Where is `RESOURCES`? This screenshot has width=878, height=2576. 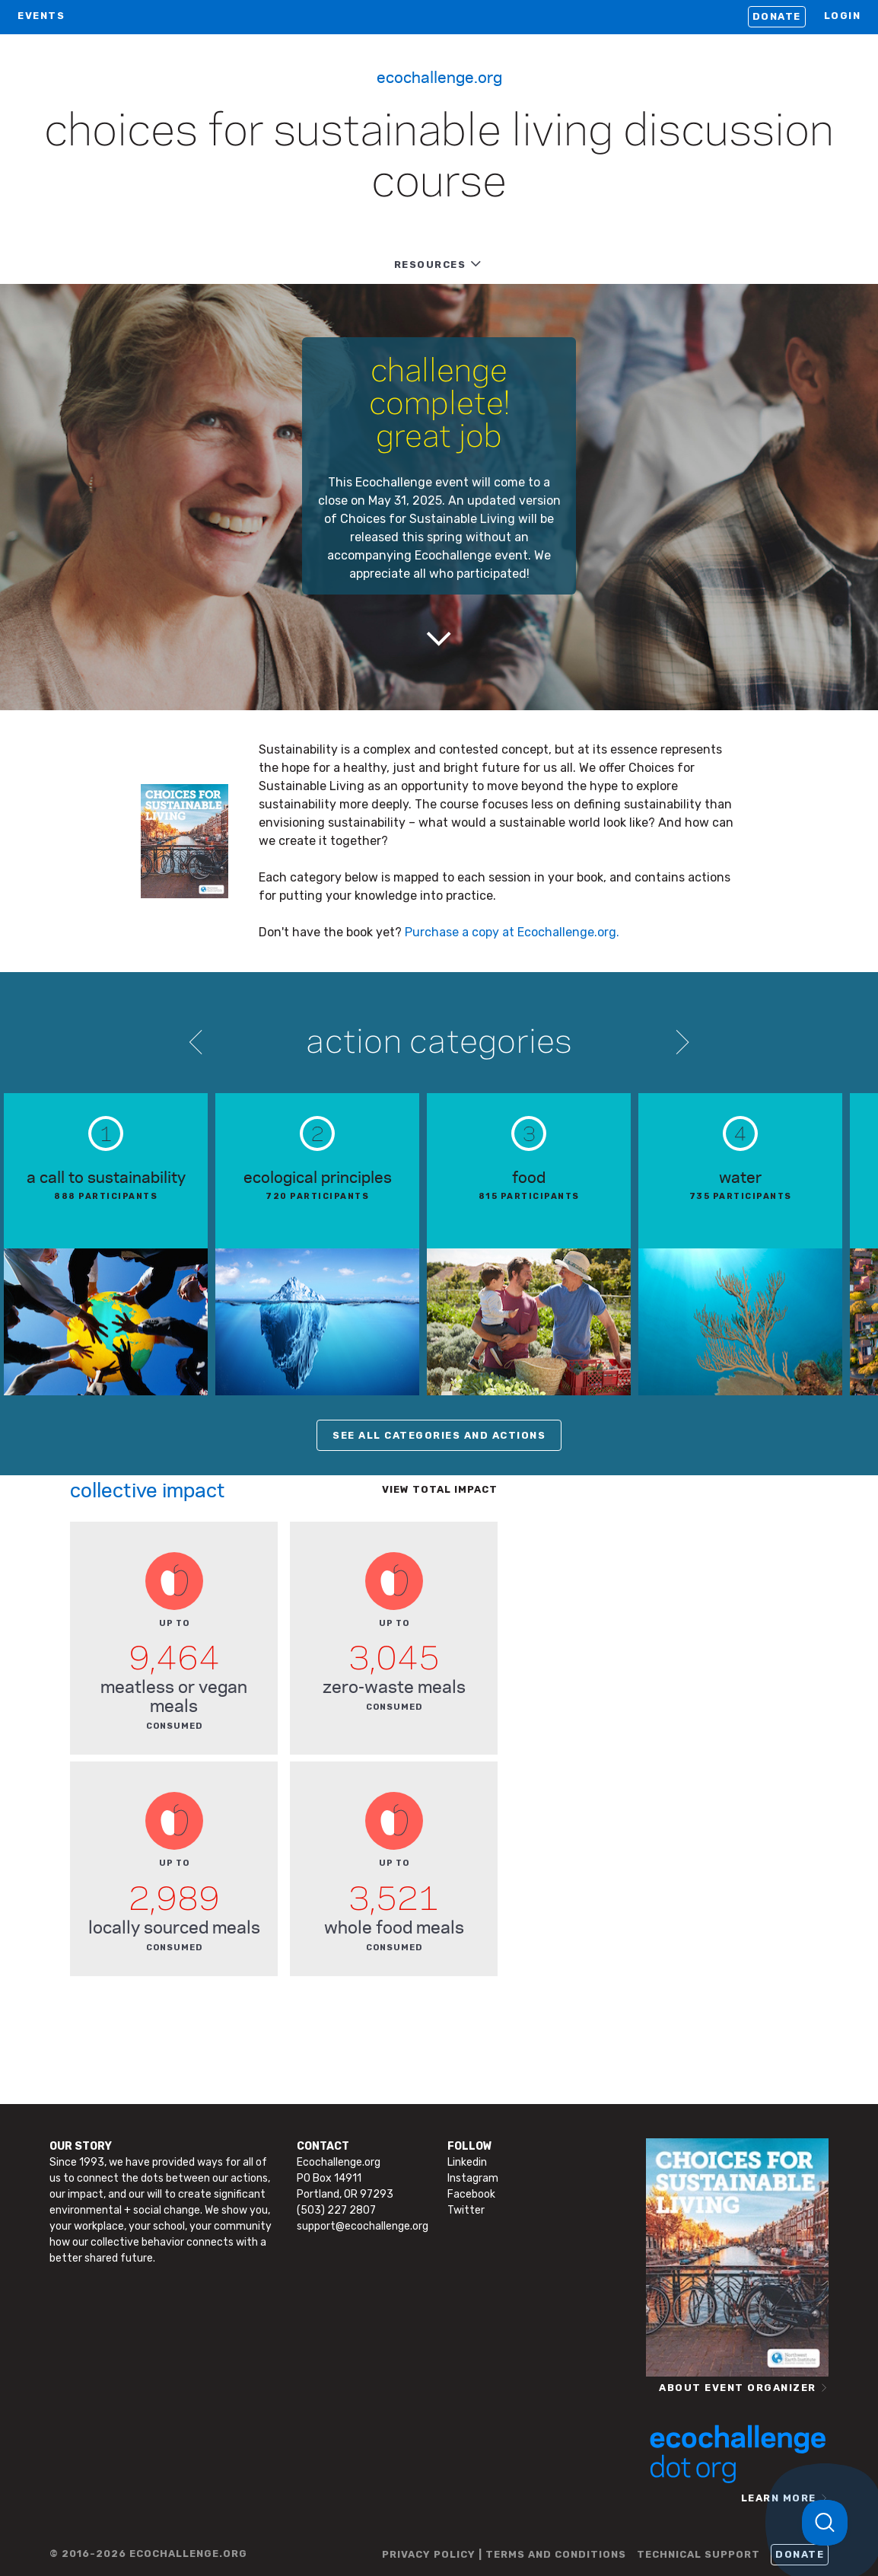
RESOURCES is located at coordinates (430, 264).